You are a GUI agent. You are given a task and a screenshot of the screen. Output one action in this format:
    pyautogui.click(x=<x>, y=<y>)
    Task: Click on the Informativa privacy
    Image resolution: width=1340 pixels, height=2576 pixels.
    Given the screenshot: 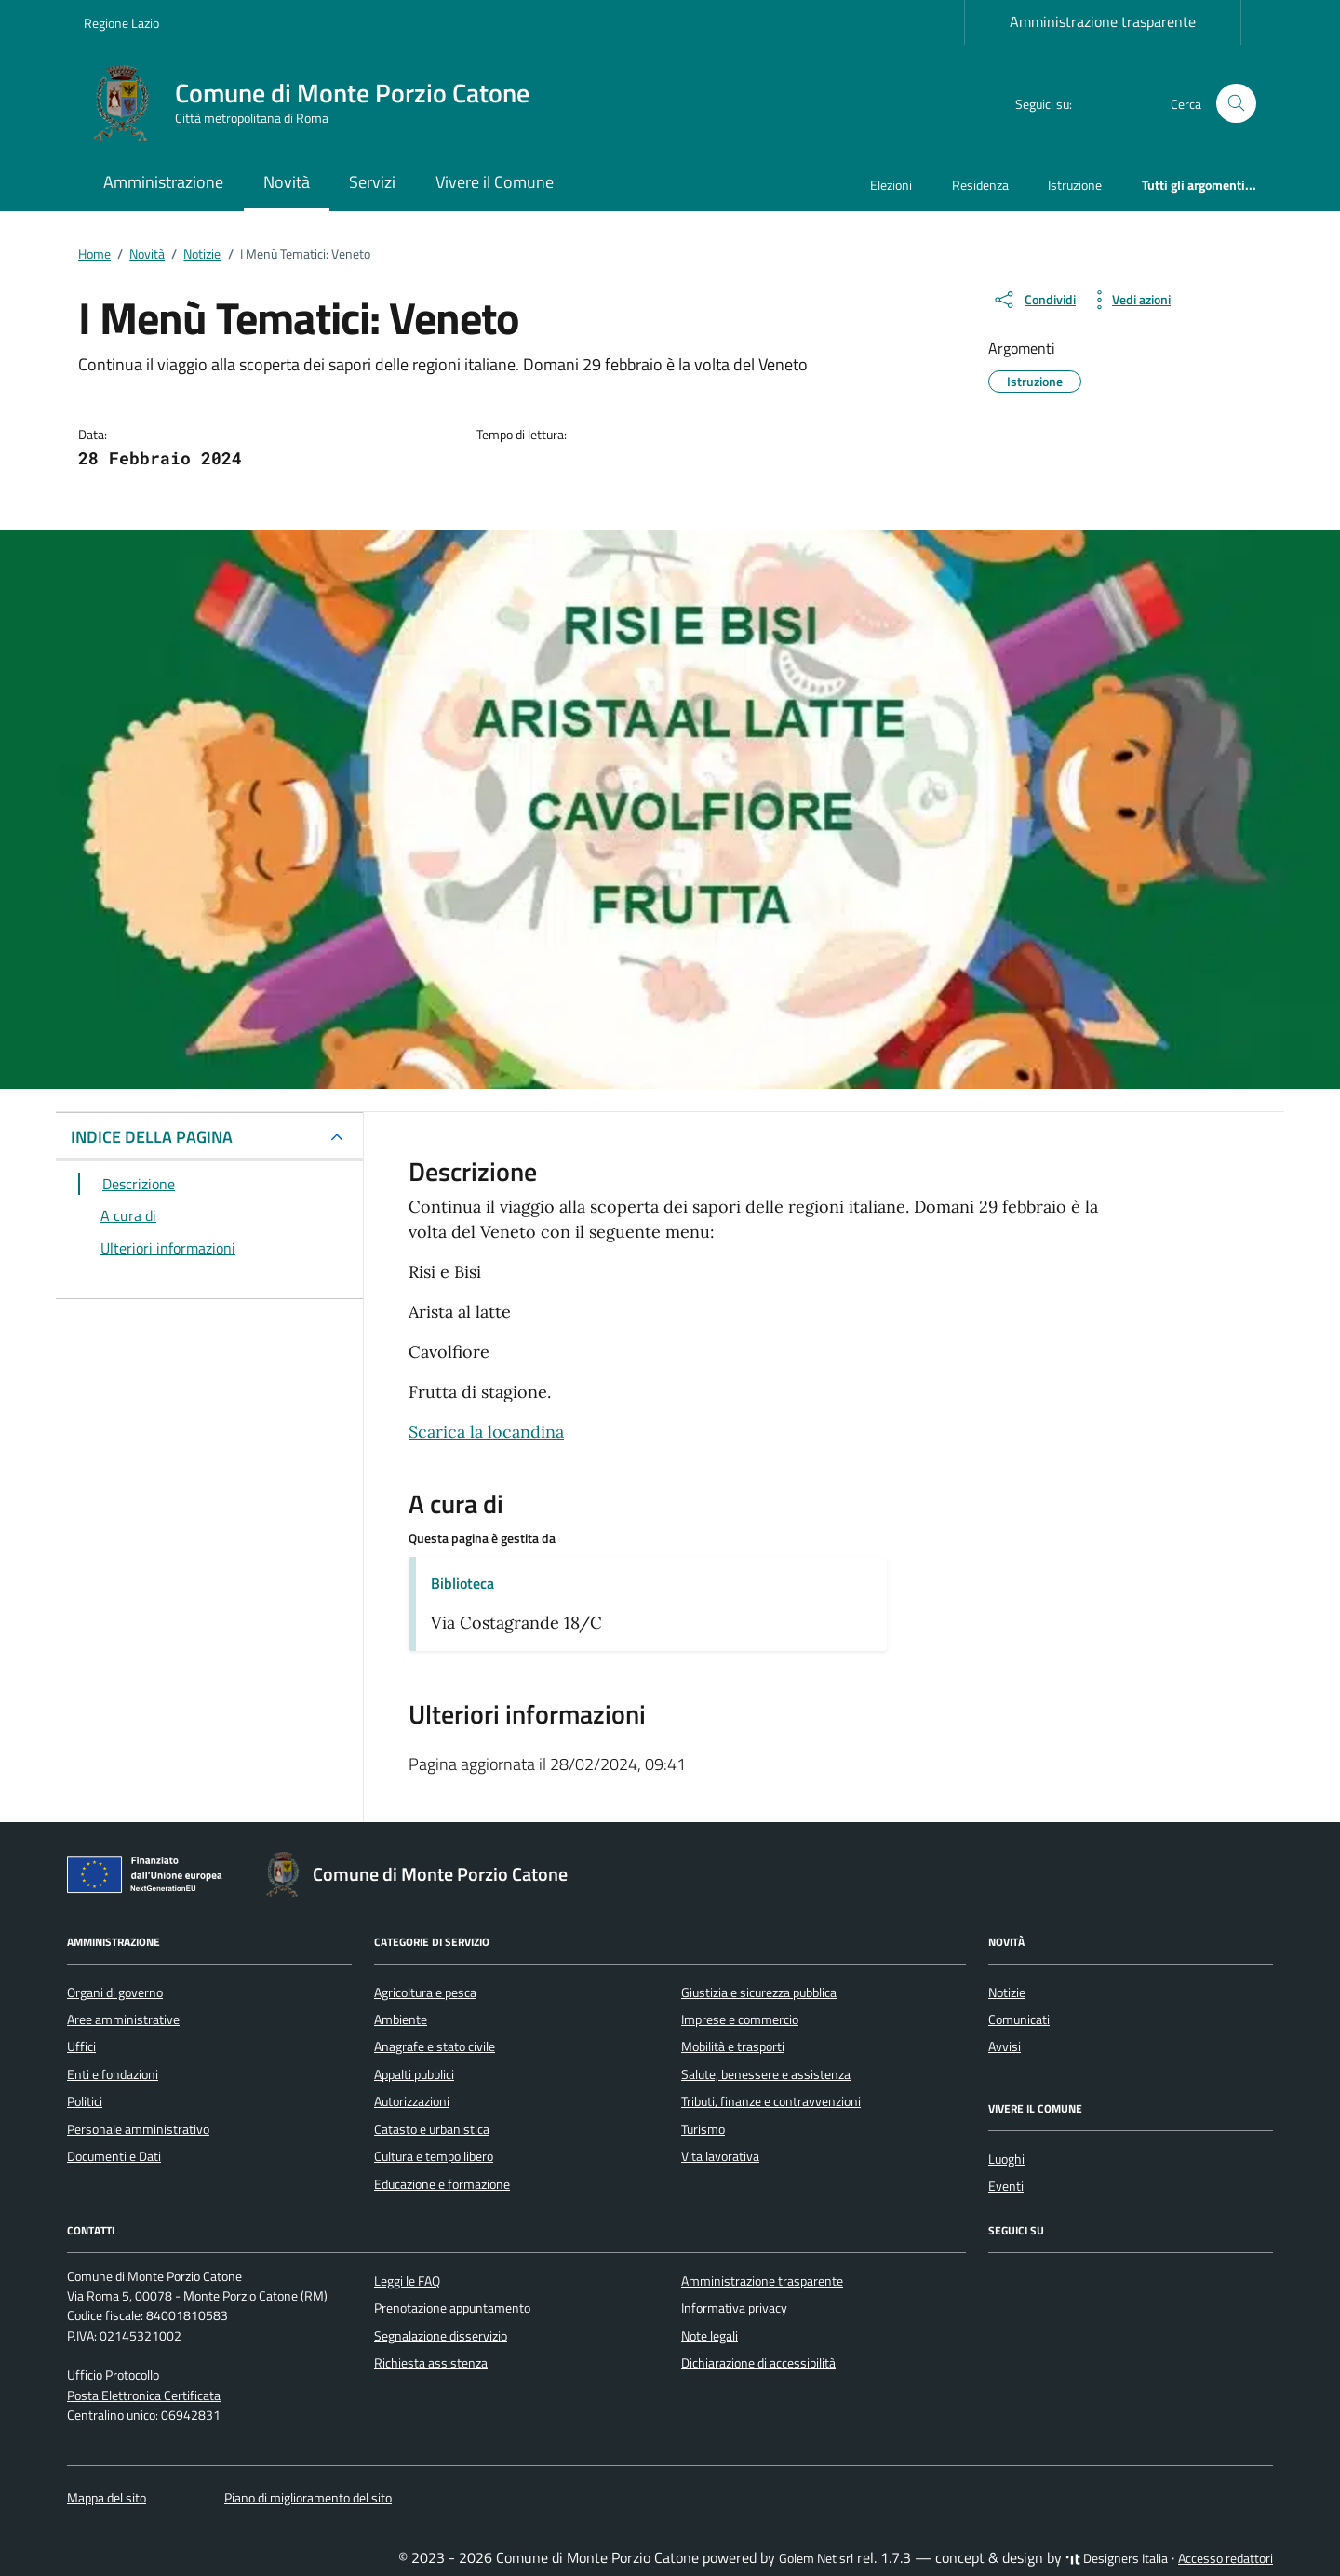 What is the action you would take?
    pyautogui.click(x=734, y=2308)
    